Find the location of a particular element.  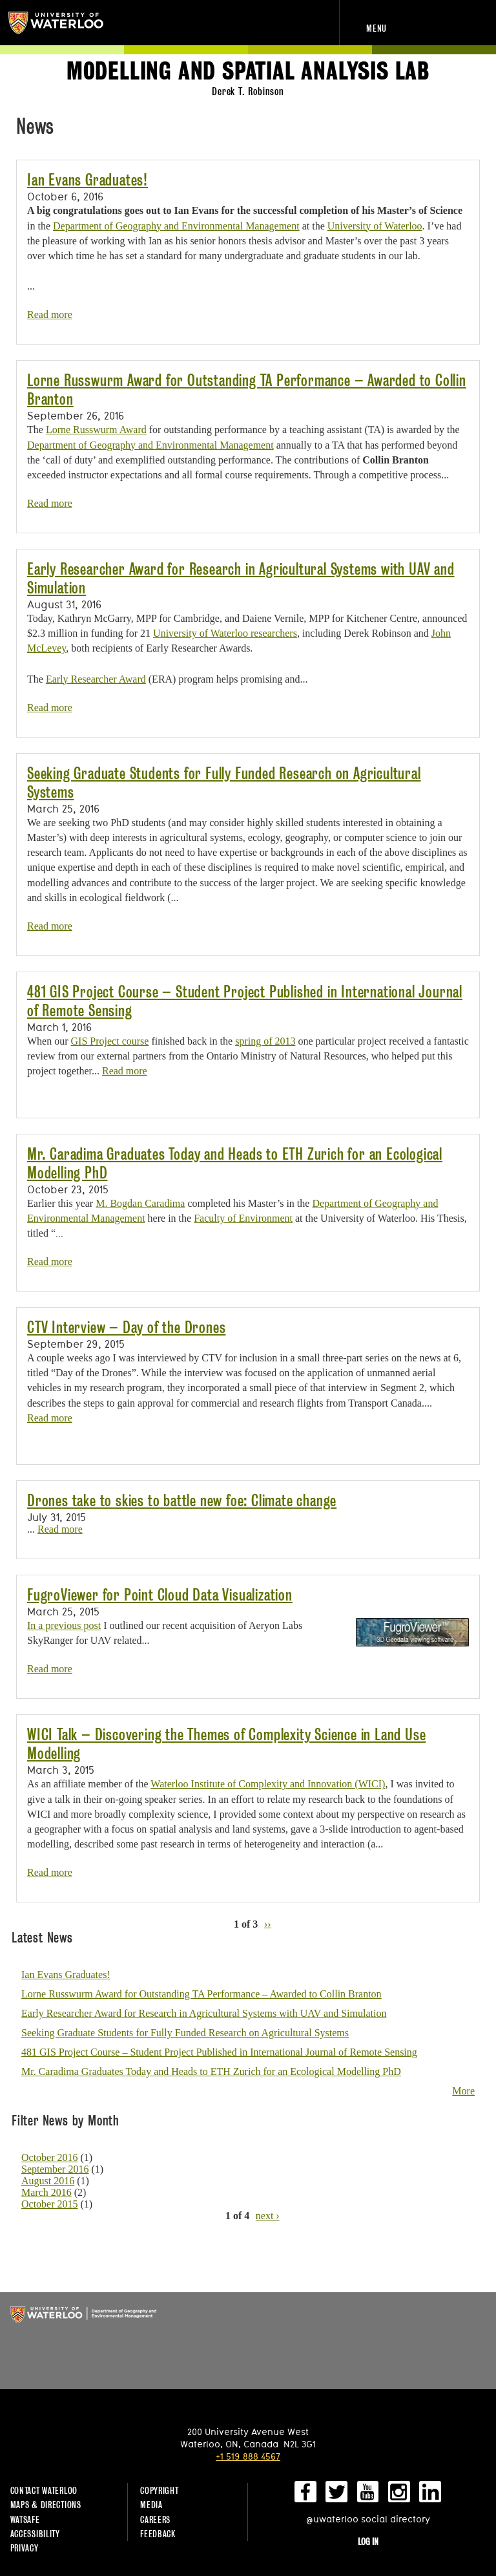

Early Researcher Award for Research in Agricultural Systems with UAV and Simulation is located at coordinates (203, 2013).